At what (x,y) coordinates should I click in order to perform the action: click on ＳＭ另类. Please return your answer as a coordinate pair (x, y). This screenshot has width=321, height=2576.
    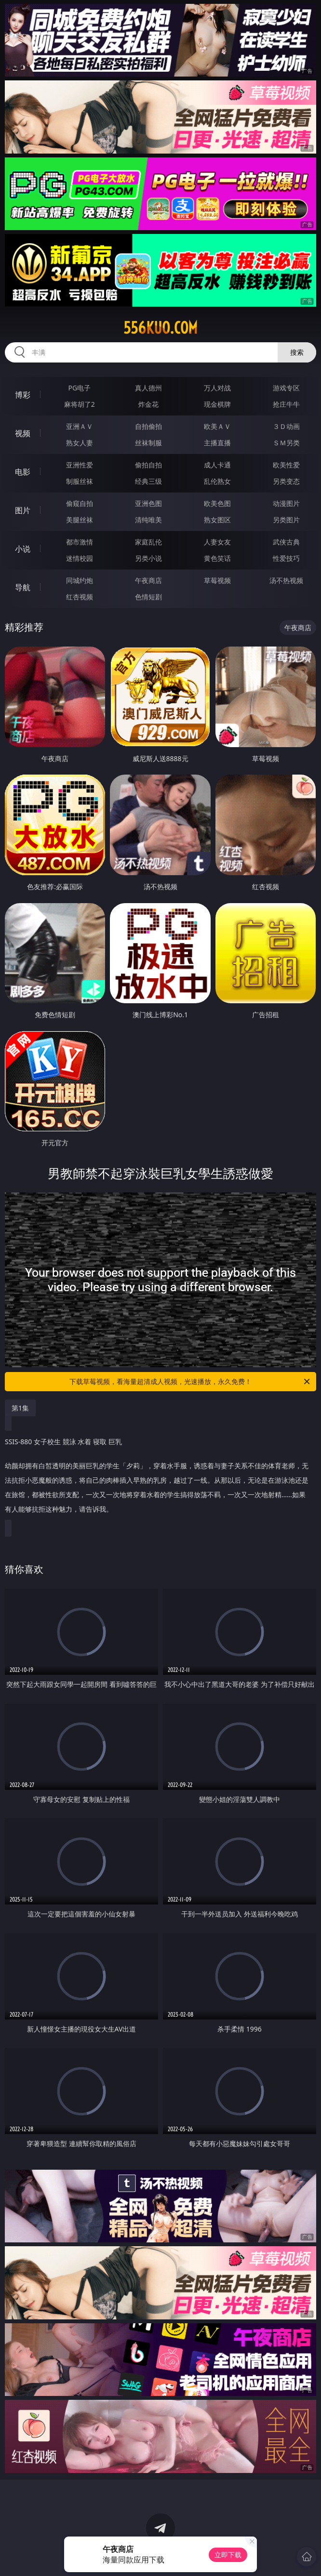
    Looking at the image, I should click on (286, 442).